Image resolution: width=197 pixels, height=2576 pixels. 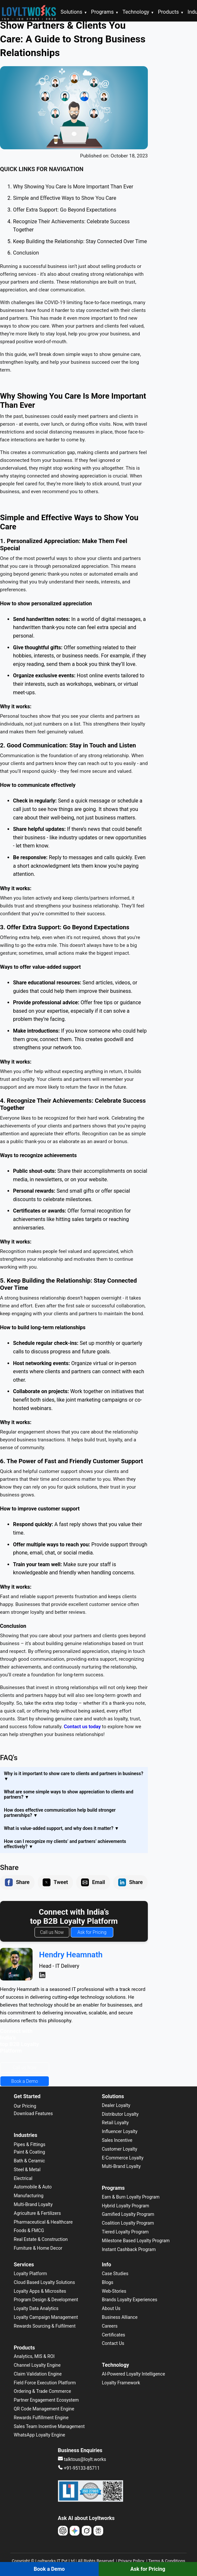 I want to click on Blogs, so click(x=107, y=2282).